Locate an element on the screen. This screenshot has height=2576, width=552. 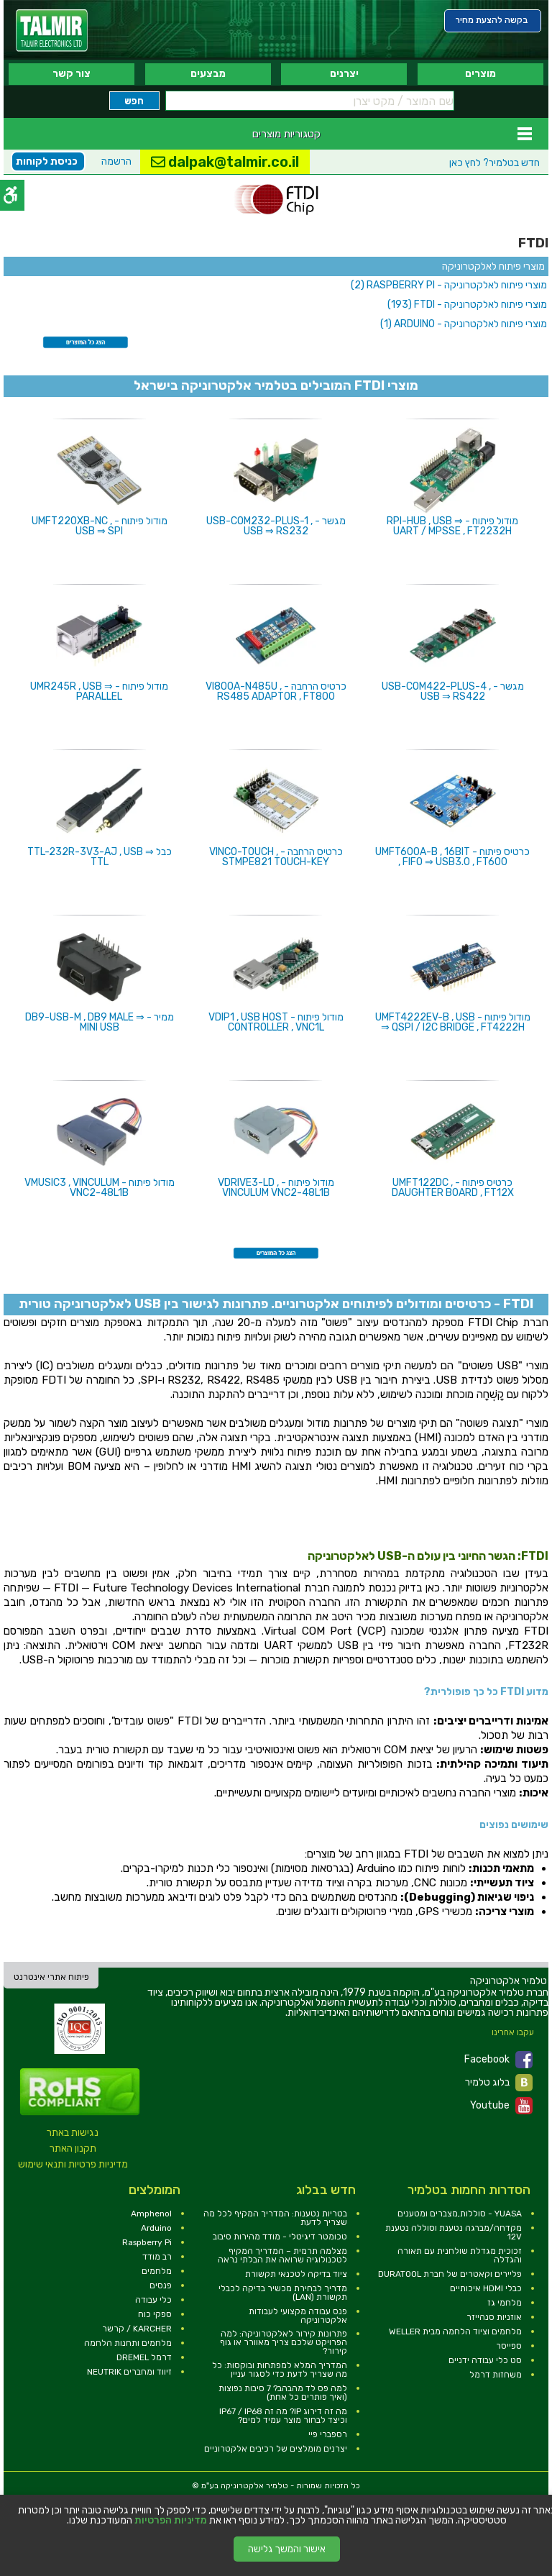
מבצעים [link] is located at coordinates (208, 74).